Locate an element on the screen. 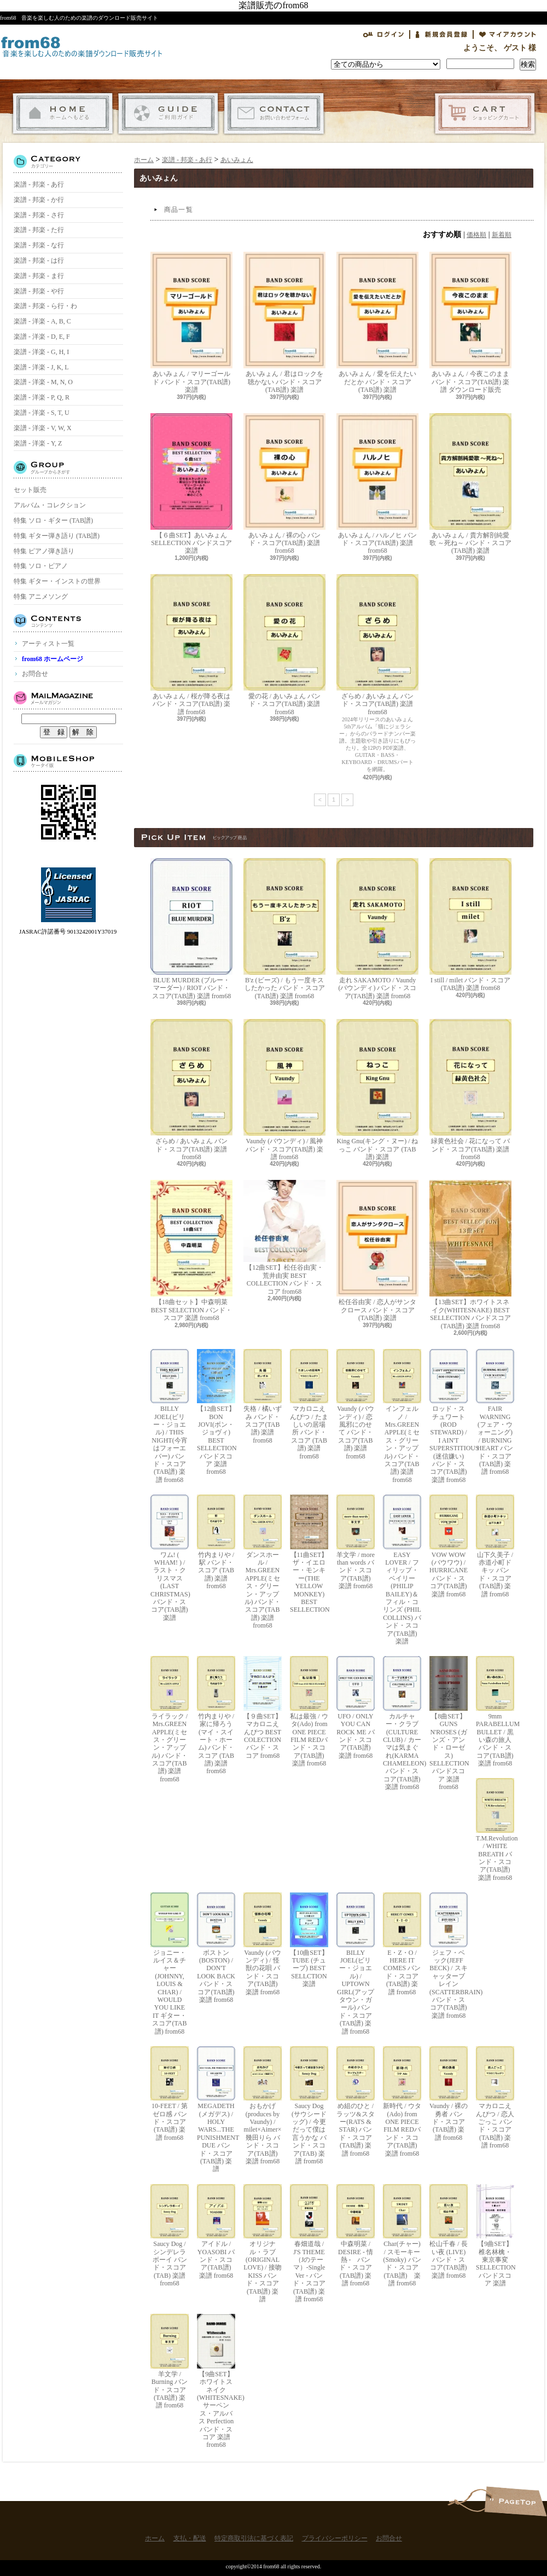 The width and height of the screenshot is (547, 2576). 竹内まりや / 駅 バンド・スコア (TAB譜) 楽譜 from68 is located at coordinates (216, 1542).